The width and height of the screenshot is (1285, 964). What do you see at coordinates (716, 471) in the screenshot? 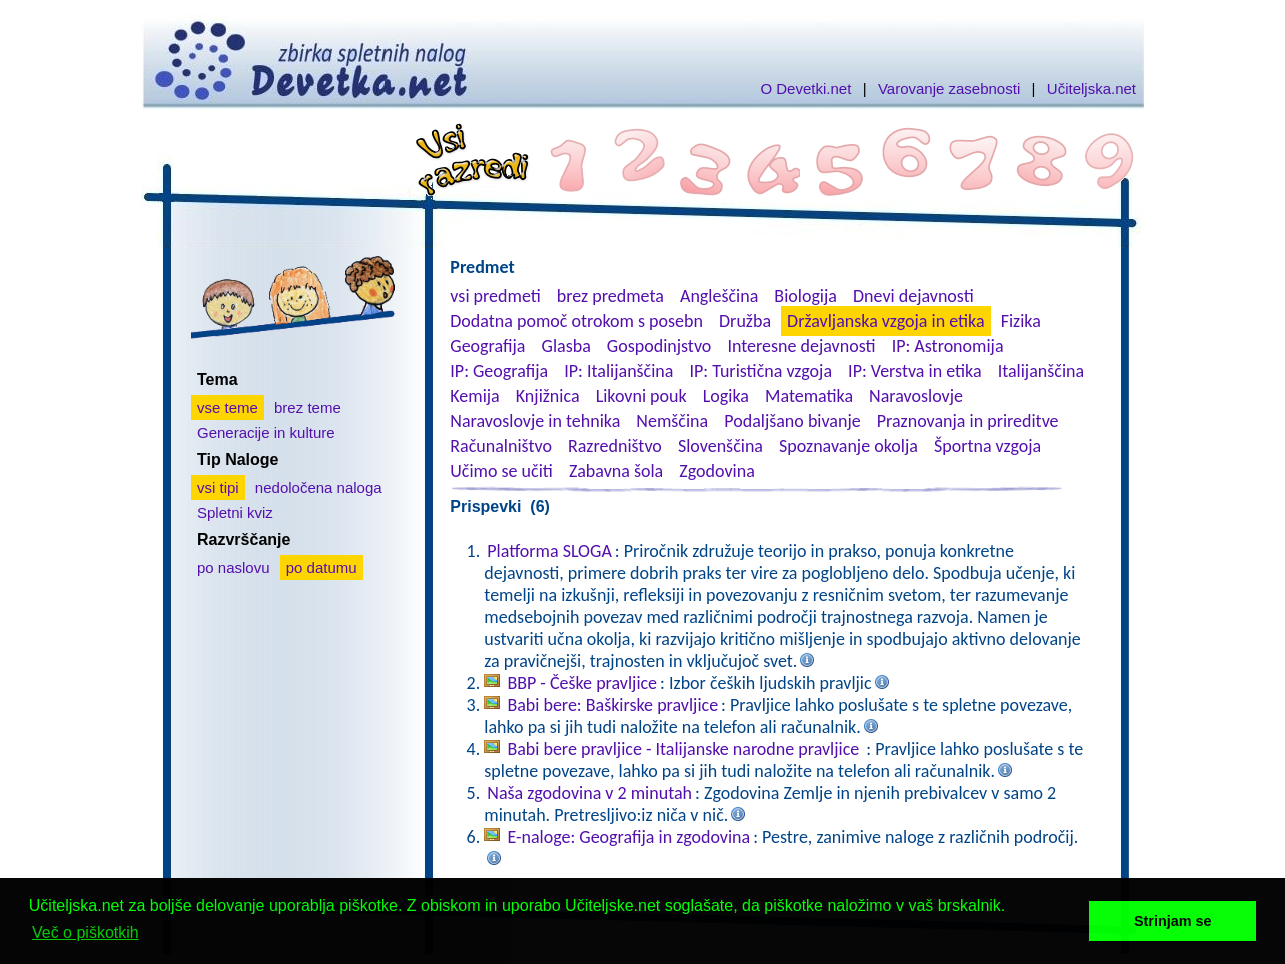
I see `Zgodovina` at bounding box center [716, 471].